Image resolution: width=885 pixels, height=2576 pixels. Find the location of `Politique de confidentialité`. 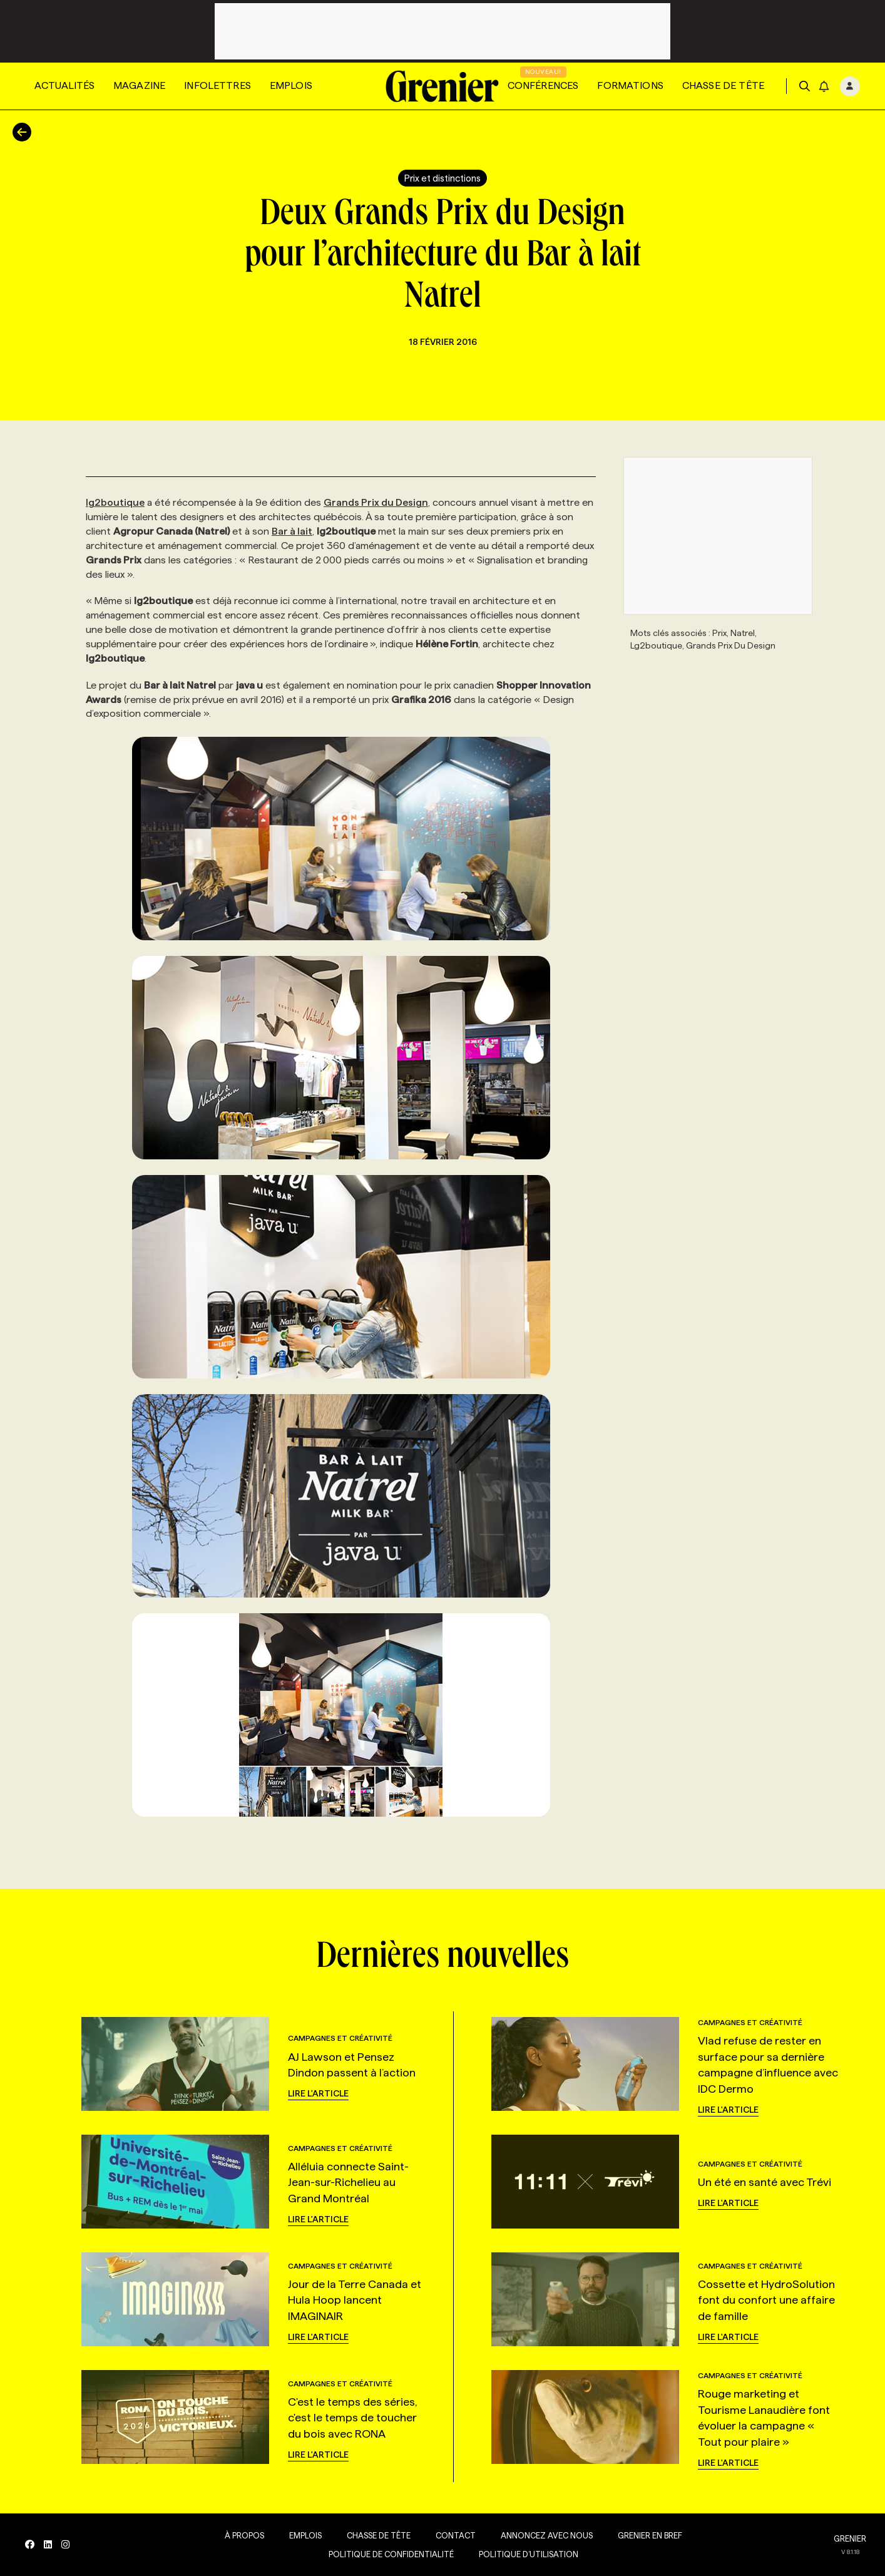

Politique de confidentialité is located at coordinates (391, 2554).